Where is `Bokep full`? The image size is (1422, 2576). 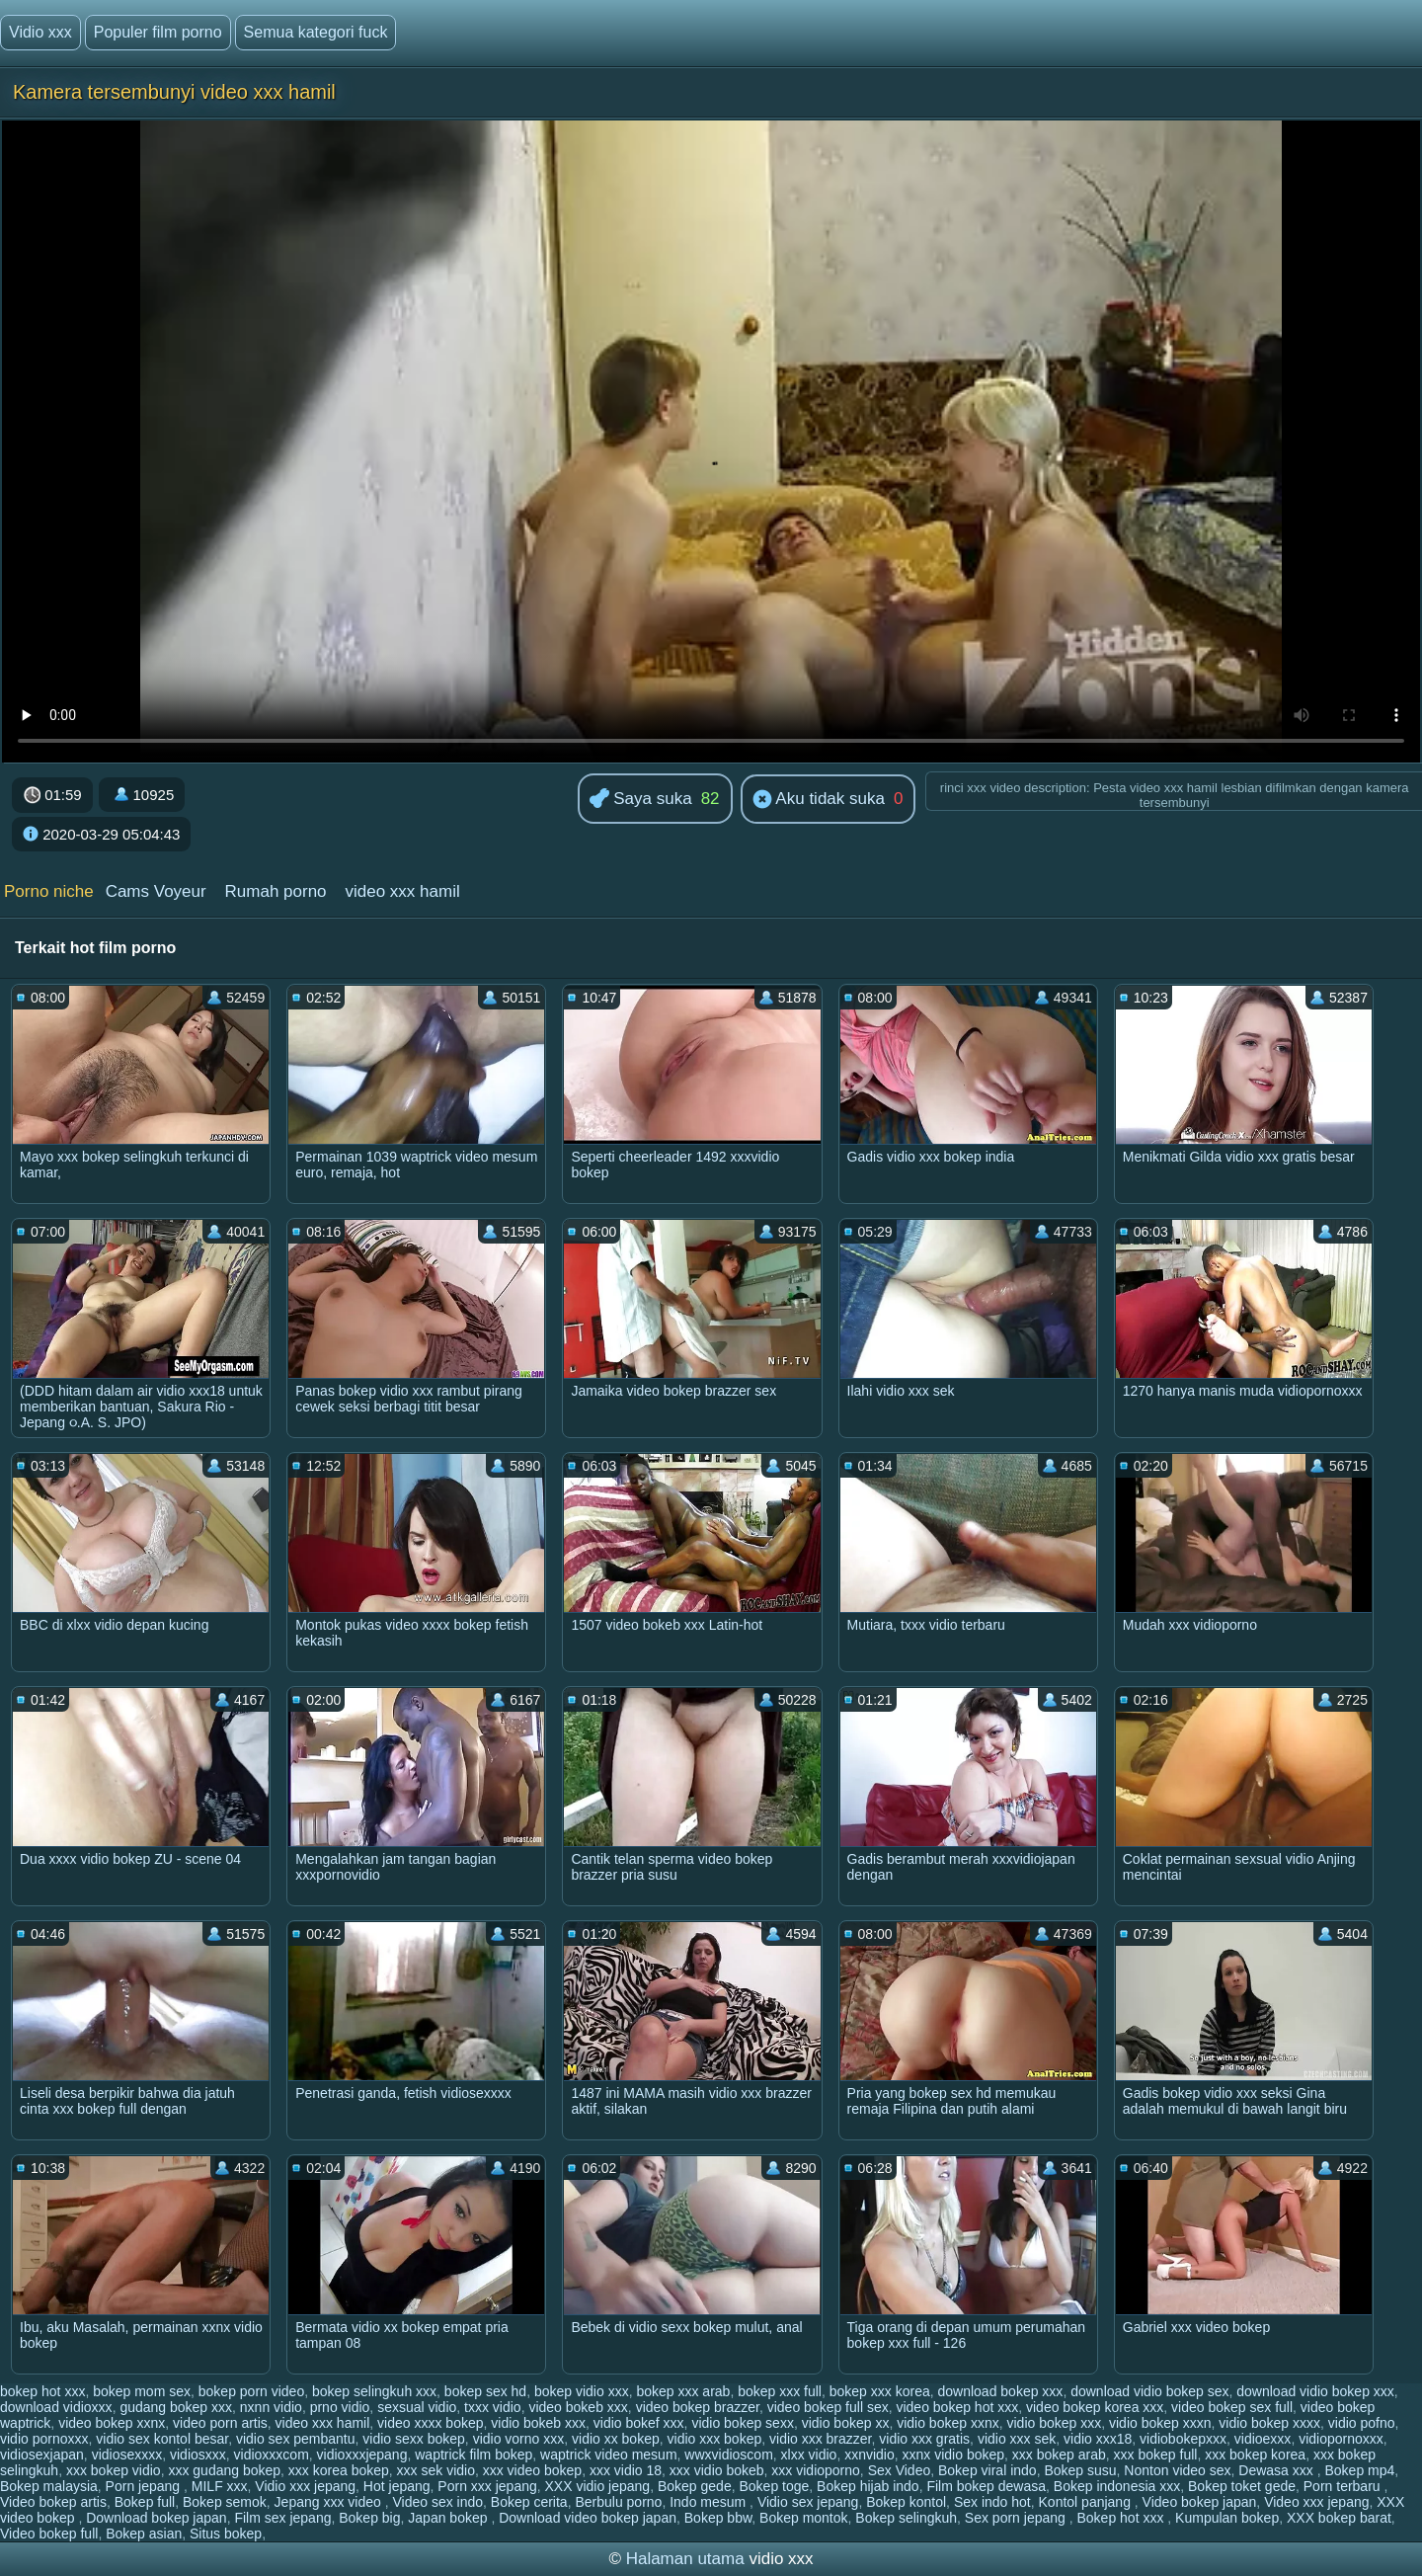
Bokep full is located at coordinates (145, 2502).